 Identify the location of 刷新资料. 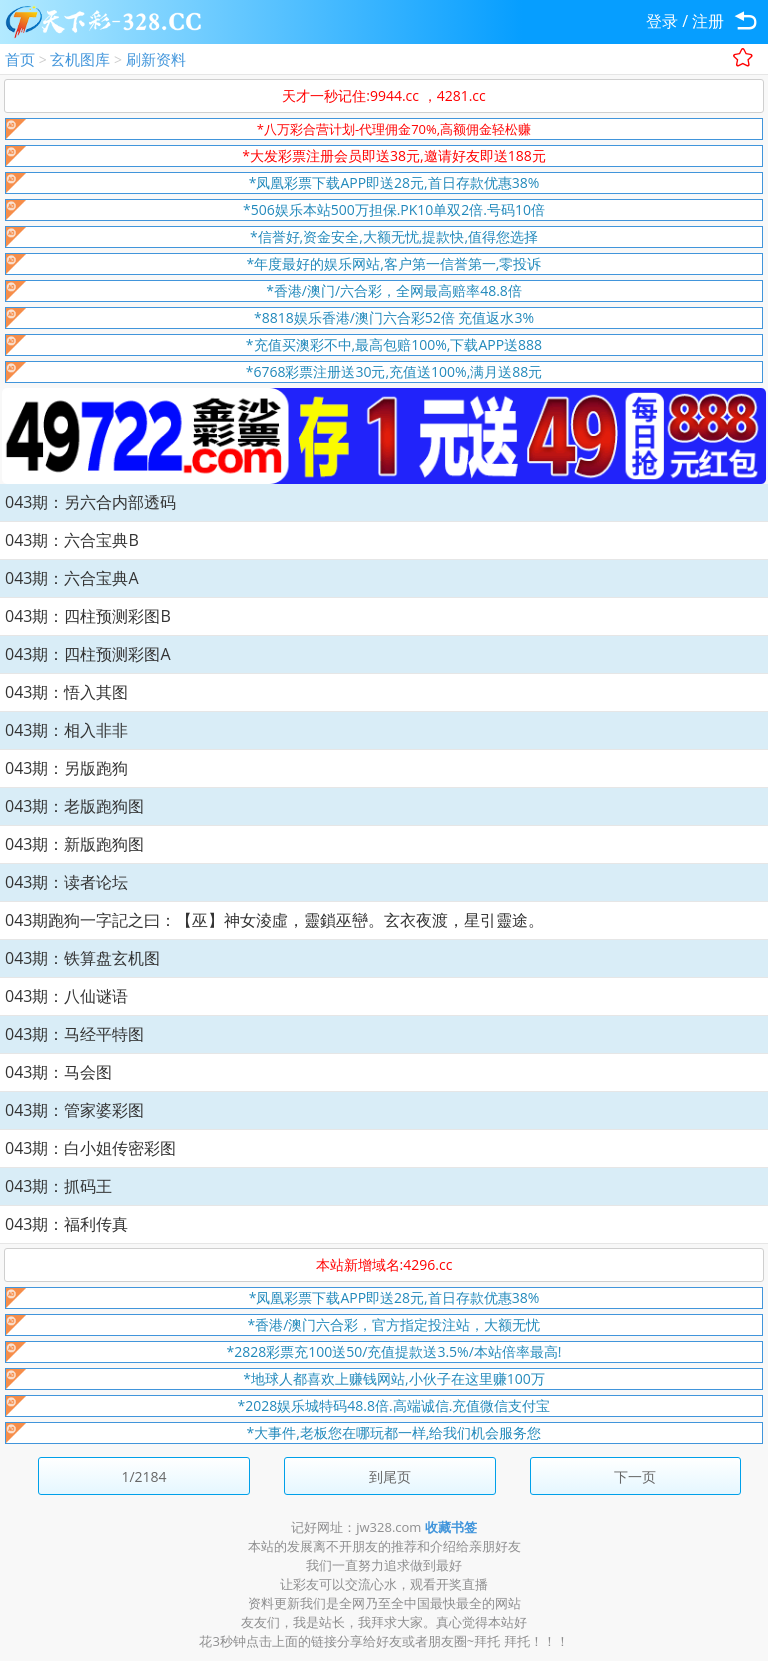
(156, 59).